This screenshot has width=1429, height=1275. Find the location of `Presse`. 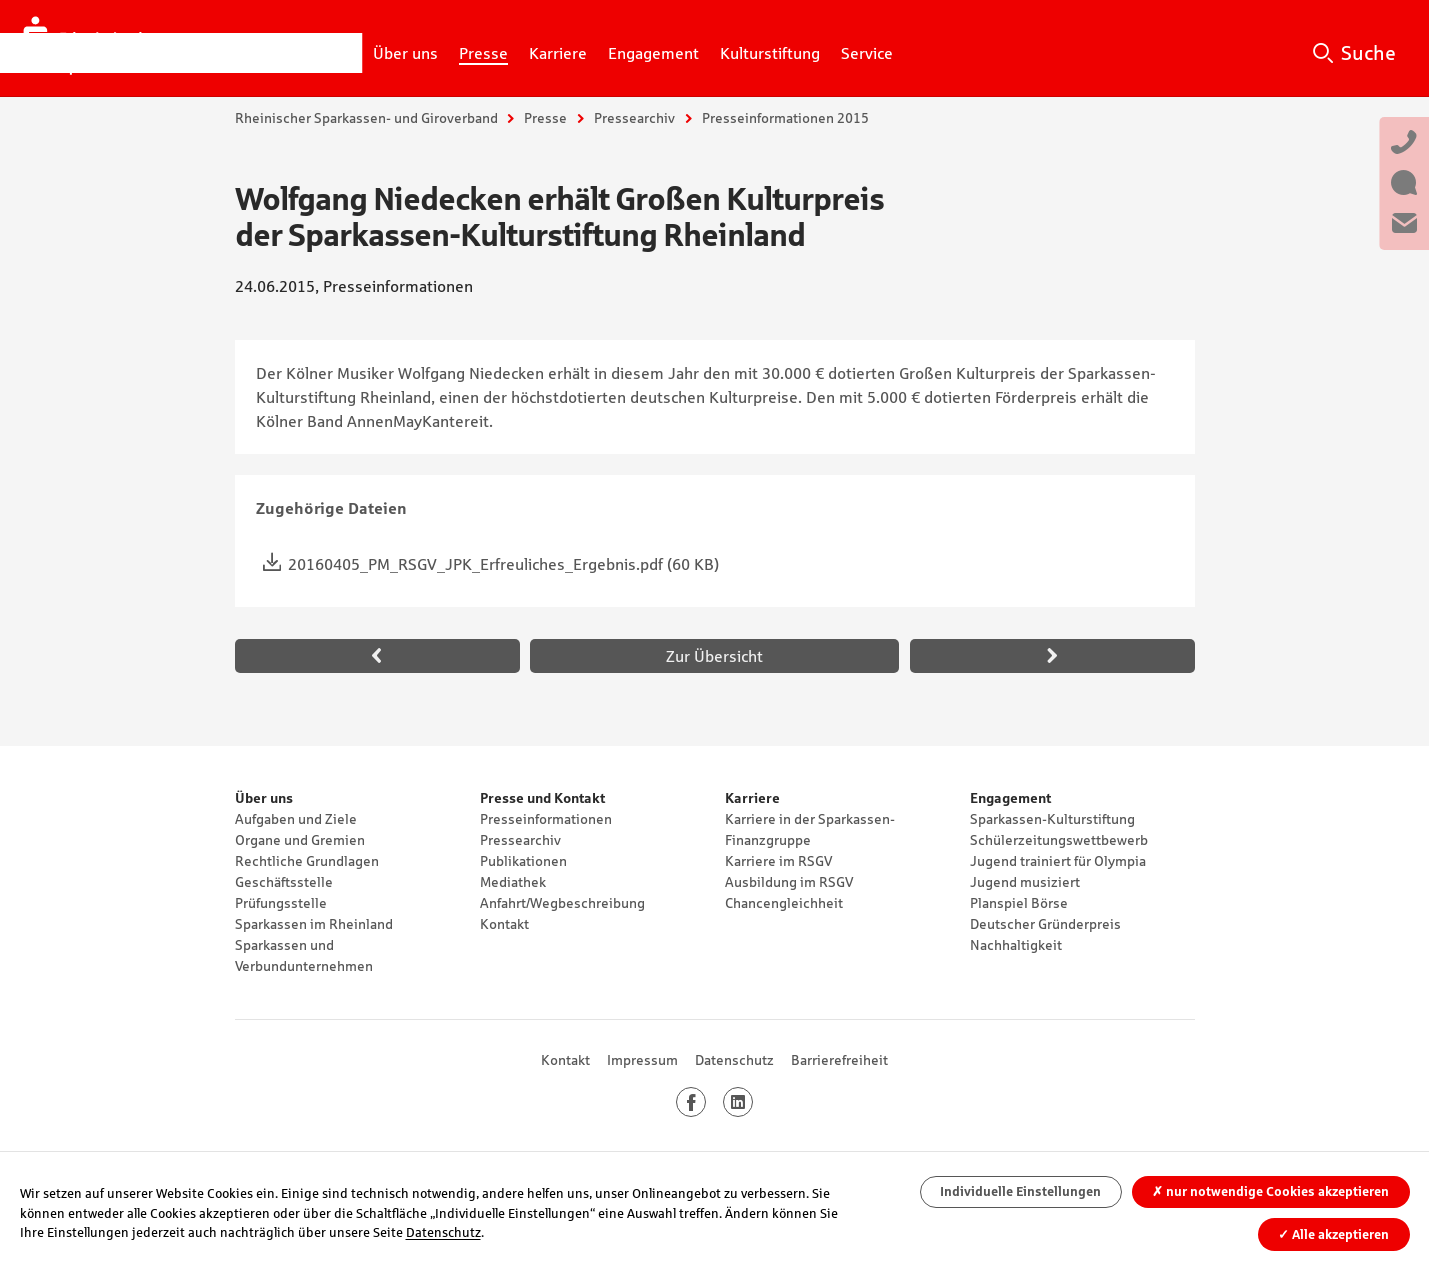

Presse is located at coordinates (545, 118).